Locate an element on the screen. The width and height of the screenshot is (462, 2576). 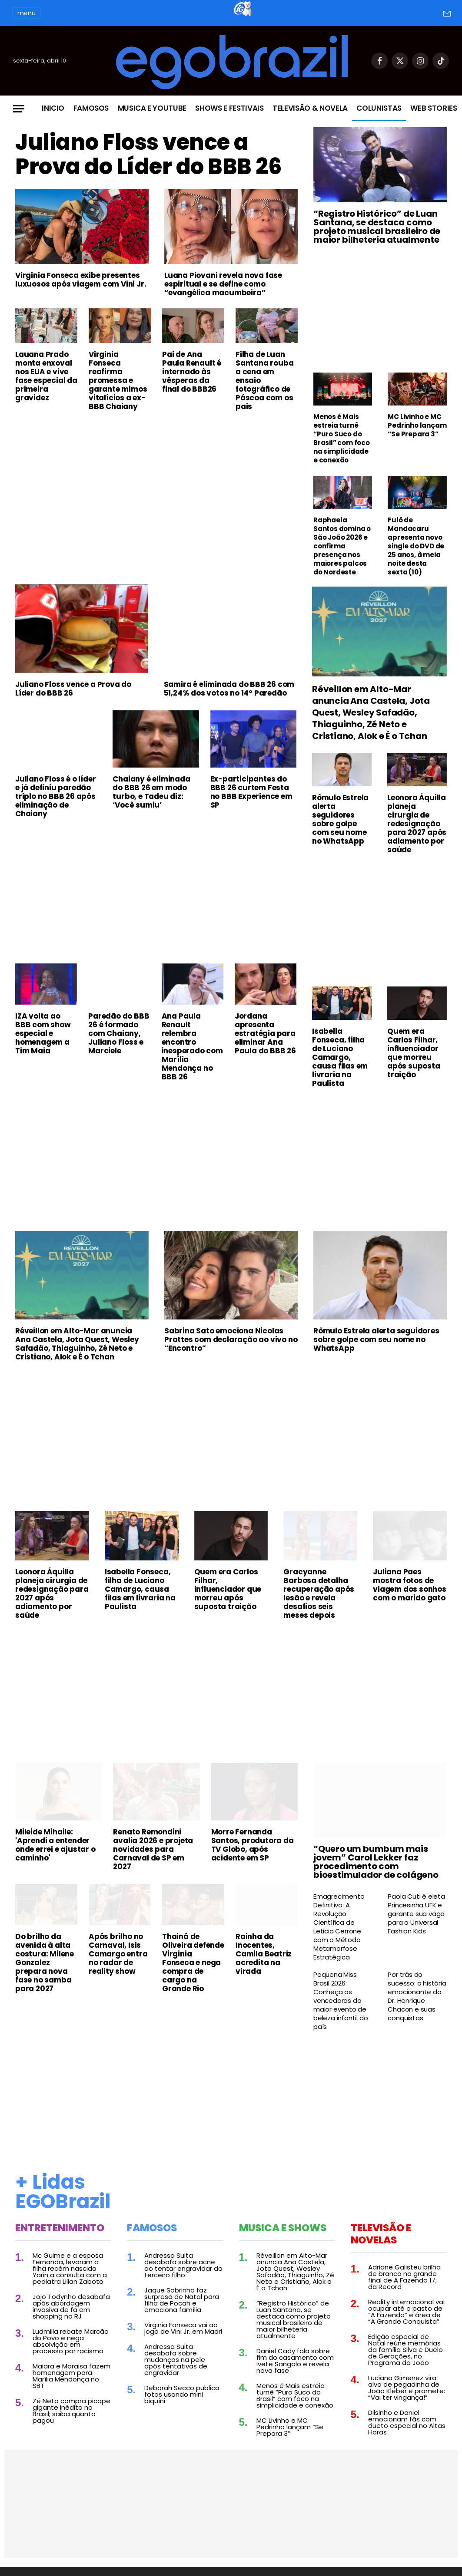
Ludmilla rebate Marcão do Povo e nega absolvição em processo por racismo is located at coordinates (71, 2341).